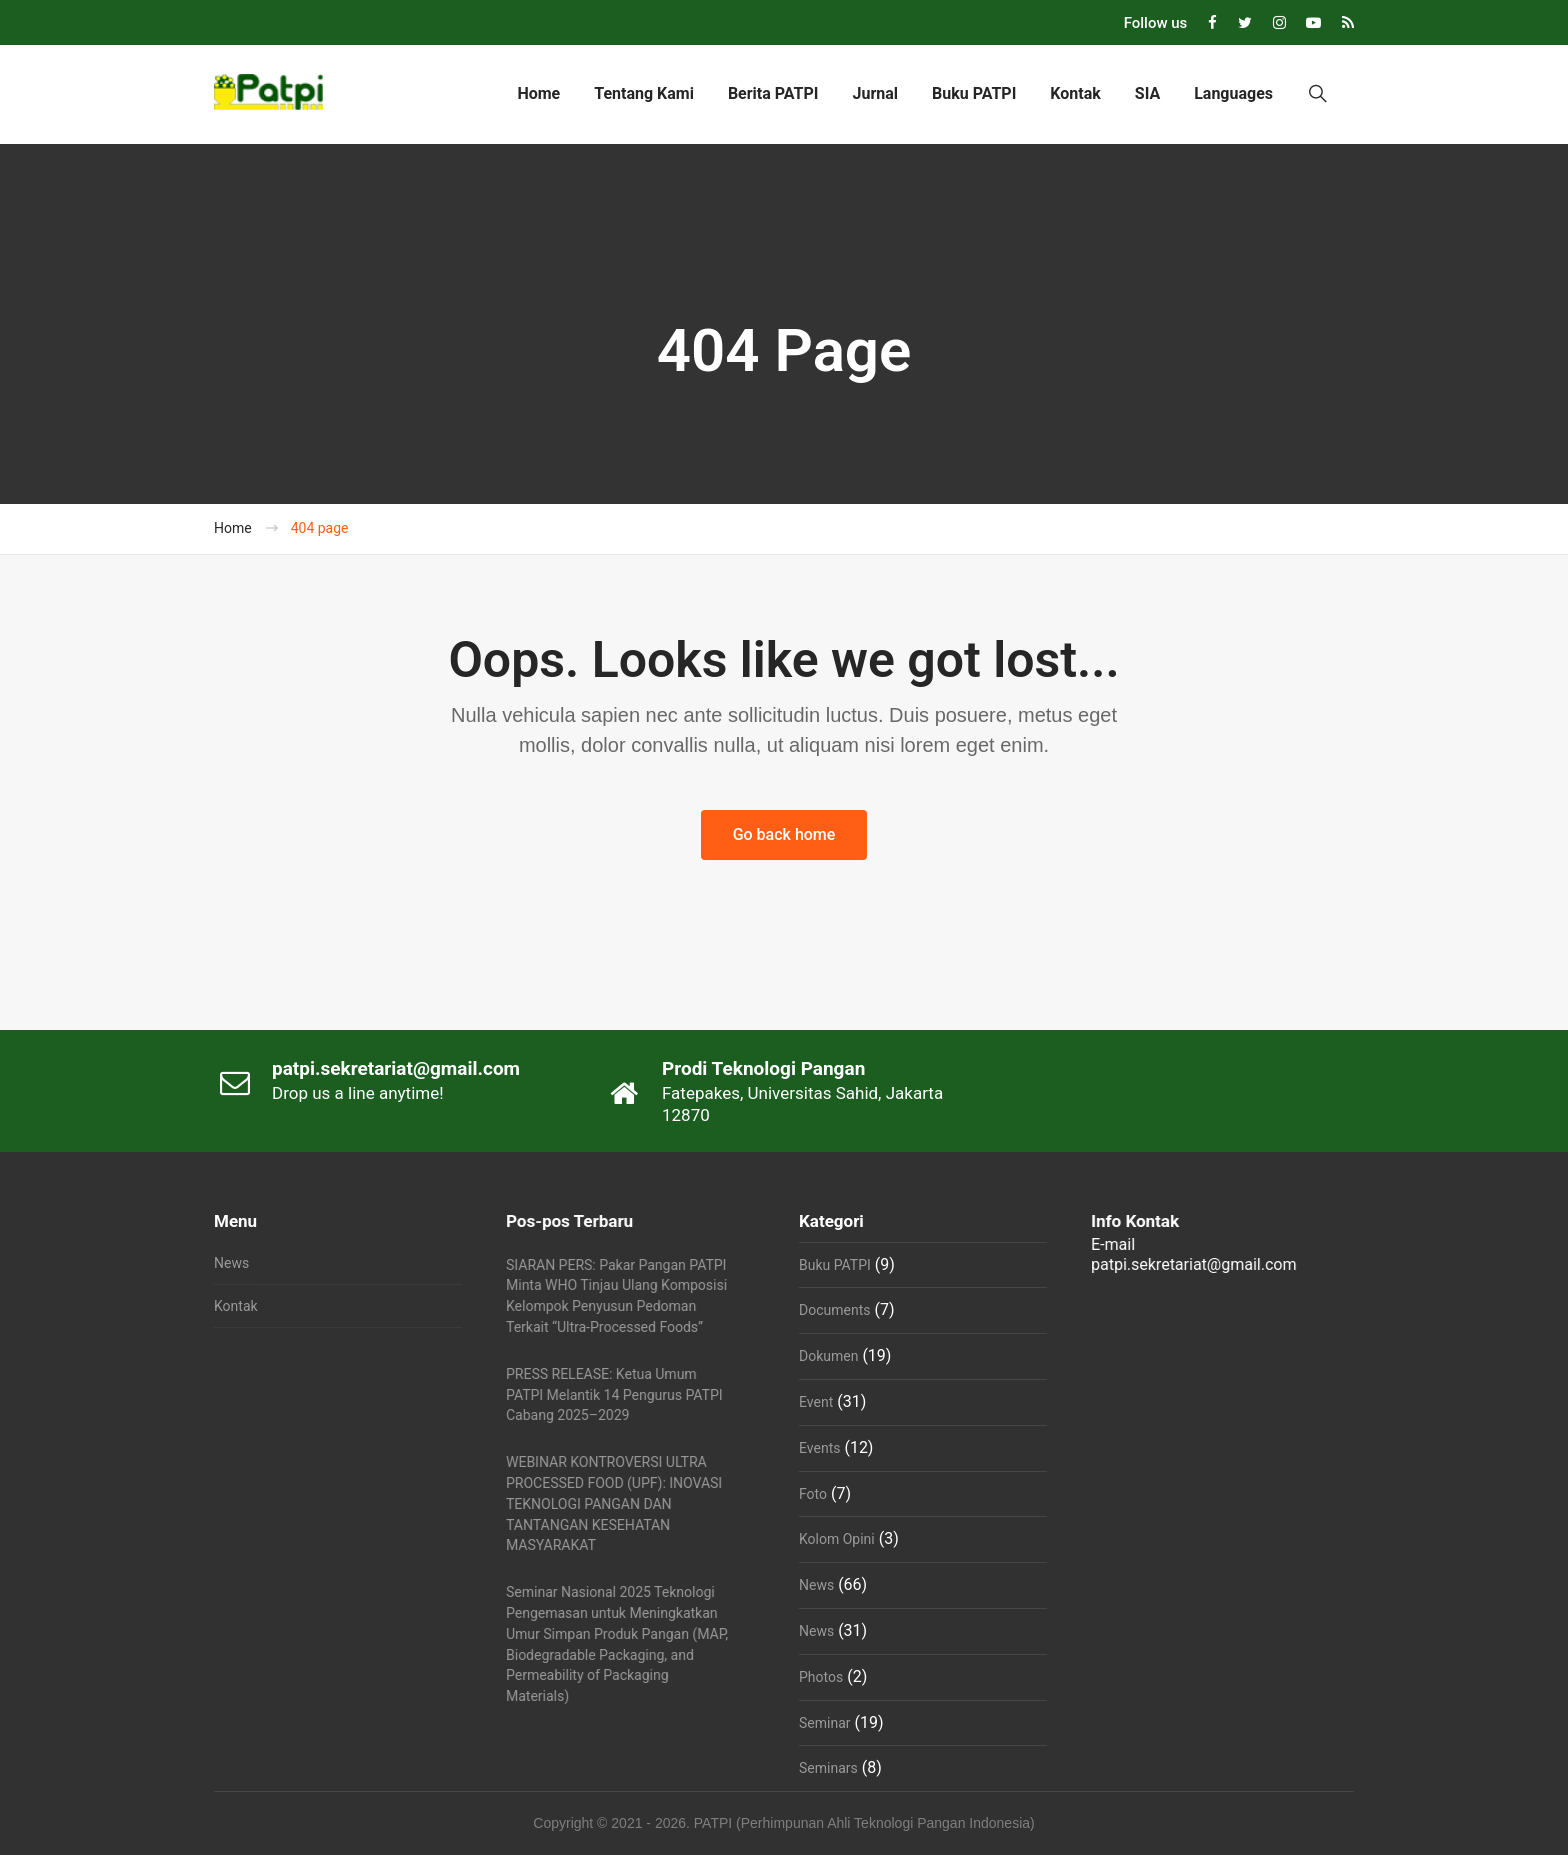 The width and height of the screenshot is (1568, 1855). I want to click on Documents, so click(834, 1310).